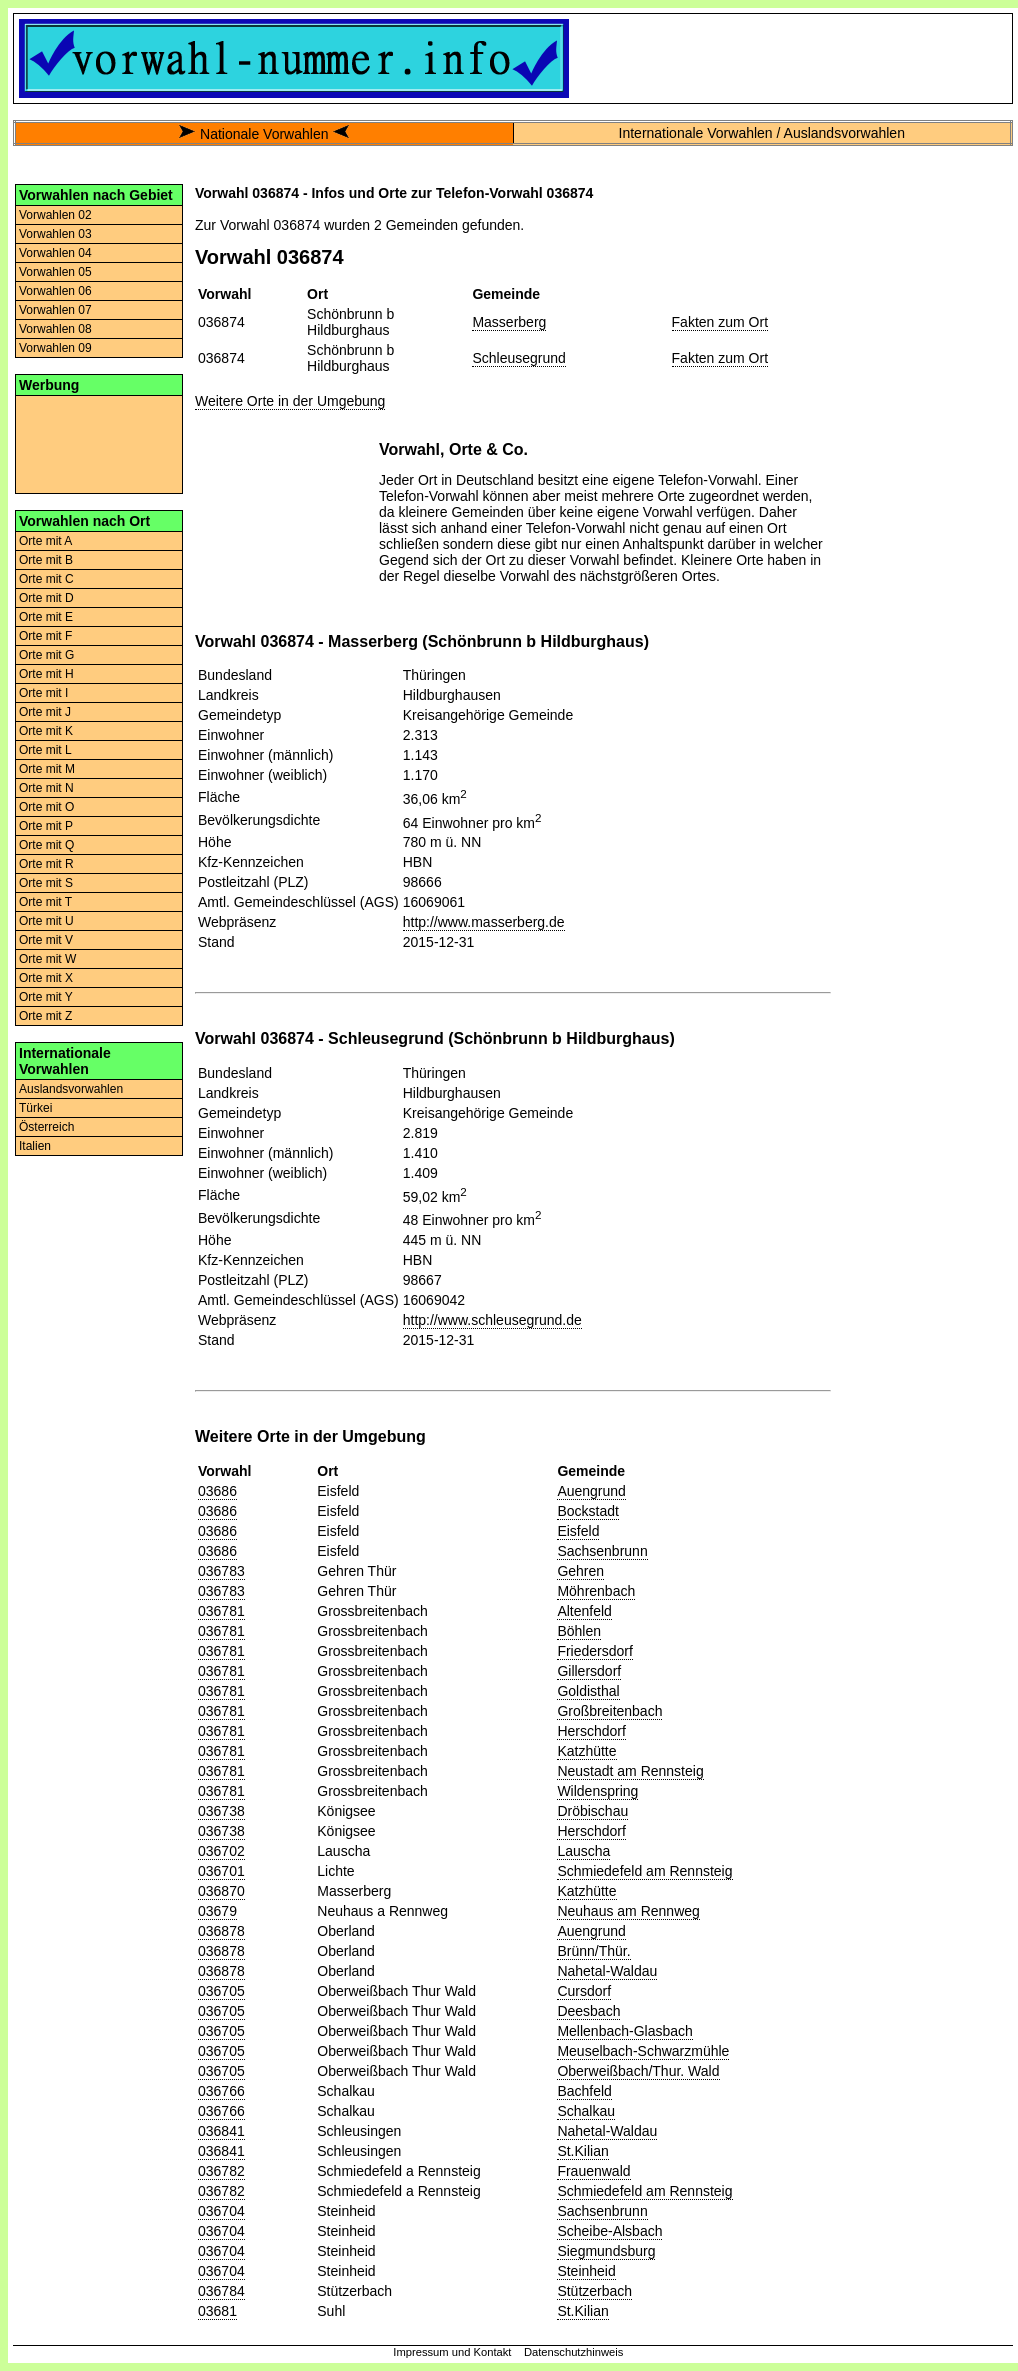 This screenshot has width=1018, height=2371. Describe the element at coordinates (628, 1911) in the screenshot. I see `Neuhaus am Rennweg` at that location.